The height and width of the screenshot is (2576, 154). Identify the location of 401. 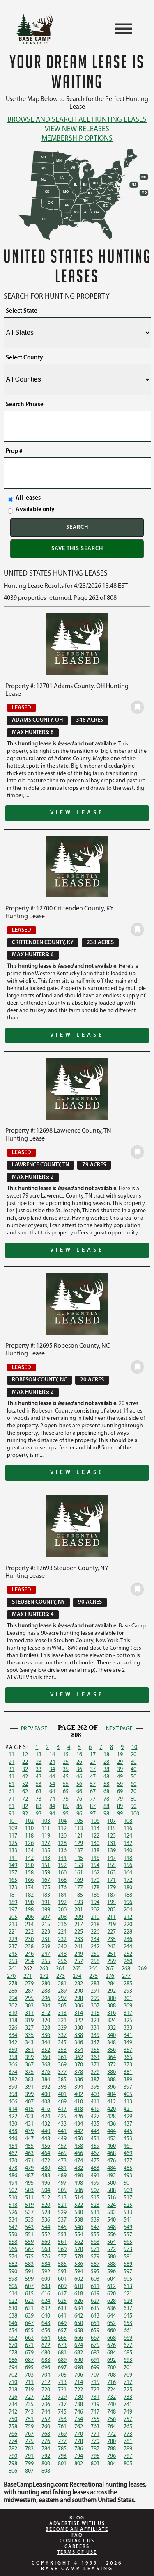
(62, 2094).